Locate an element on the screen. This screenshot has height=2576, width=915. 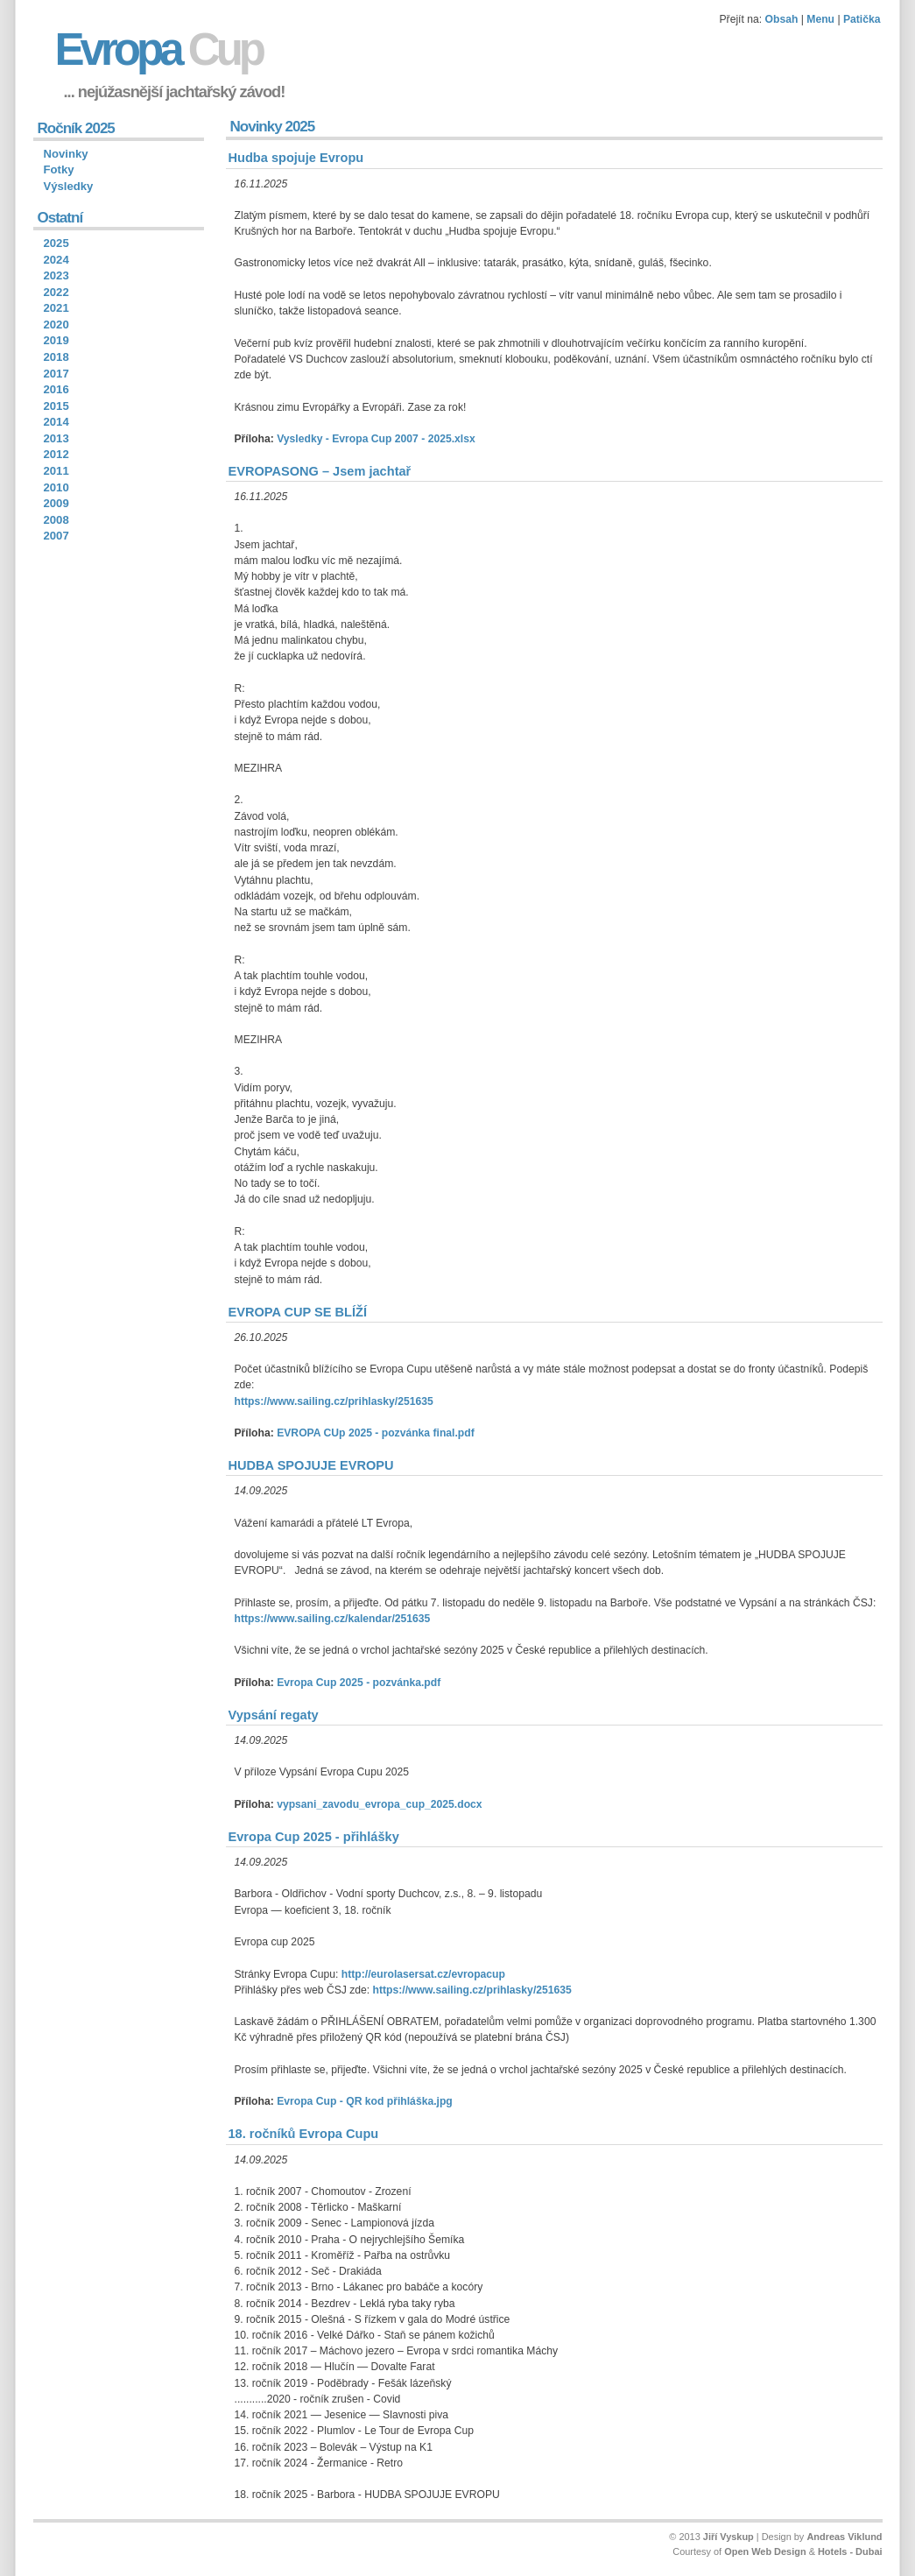
Novinky is located at coordinates (66, 153).